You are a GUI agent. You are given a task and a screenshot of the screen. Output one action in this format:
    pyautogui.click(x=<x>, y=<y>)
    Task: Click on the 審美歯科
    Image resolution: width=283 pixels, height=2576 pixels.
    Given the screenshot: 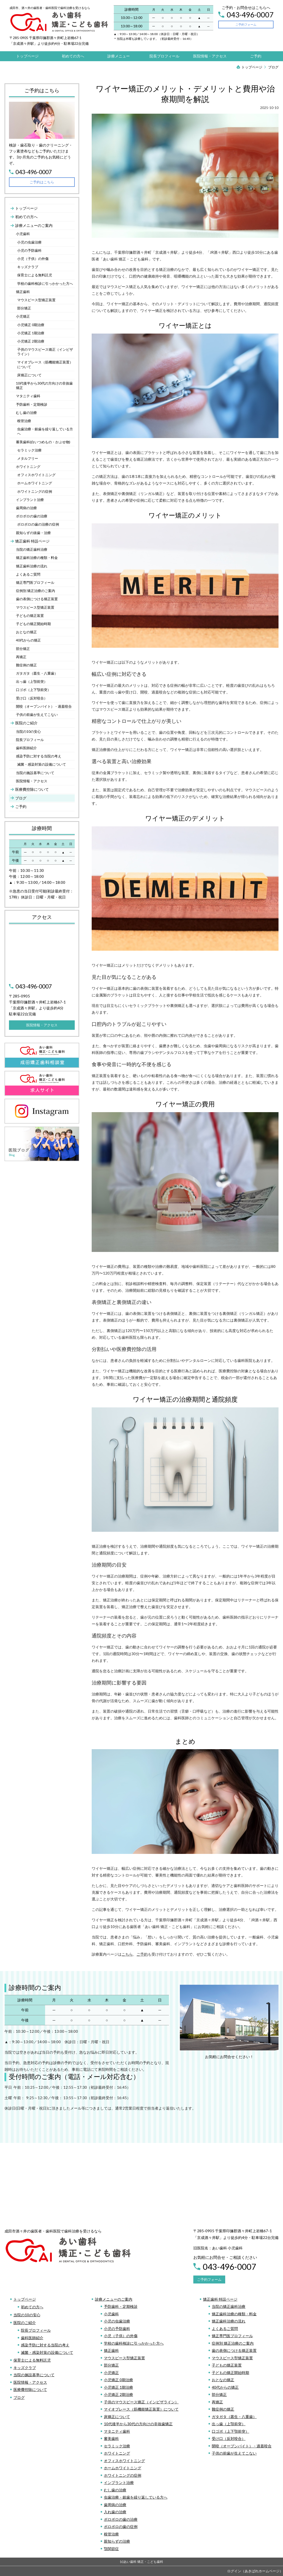 What is the action you would take?
    pyautogui.click(x=111, y=2438)
    